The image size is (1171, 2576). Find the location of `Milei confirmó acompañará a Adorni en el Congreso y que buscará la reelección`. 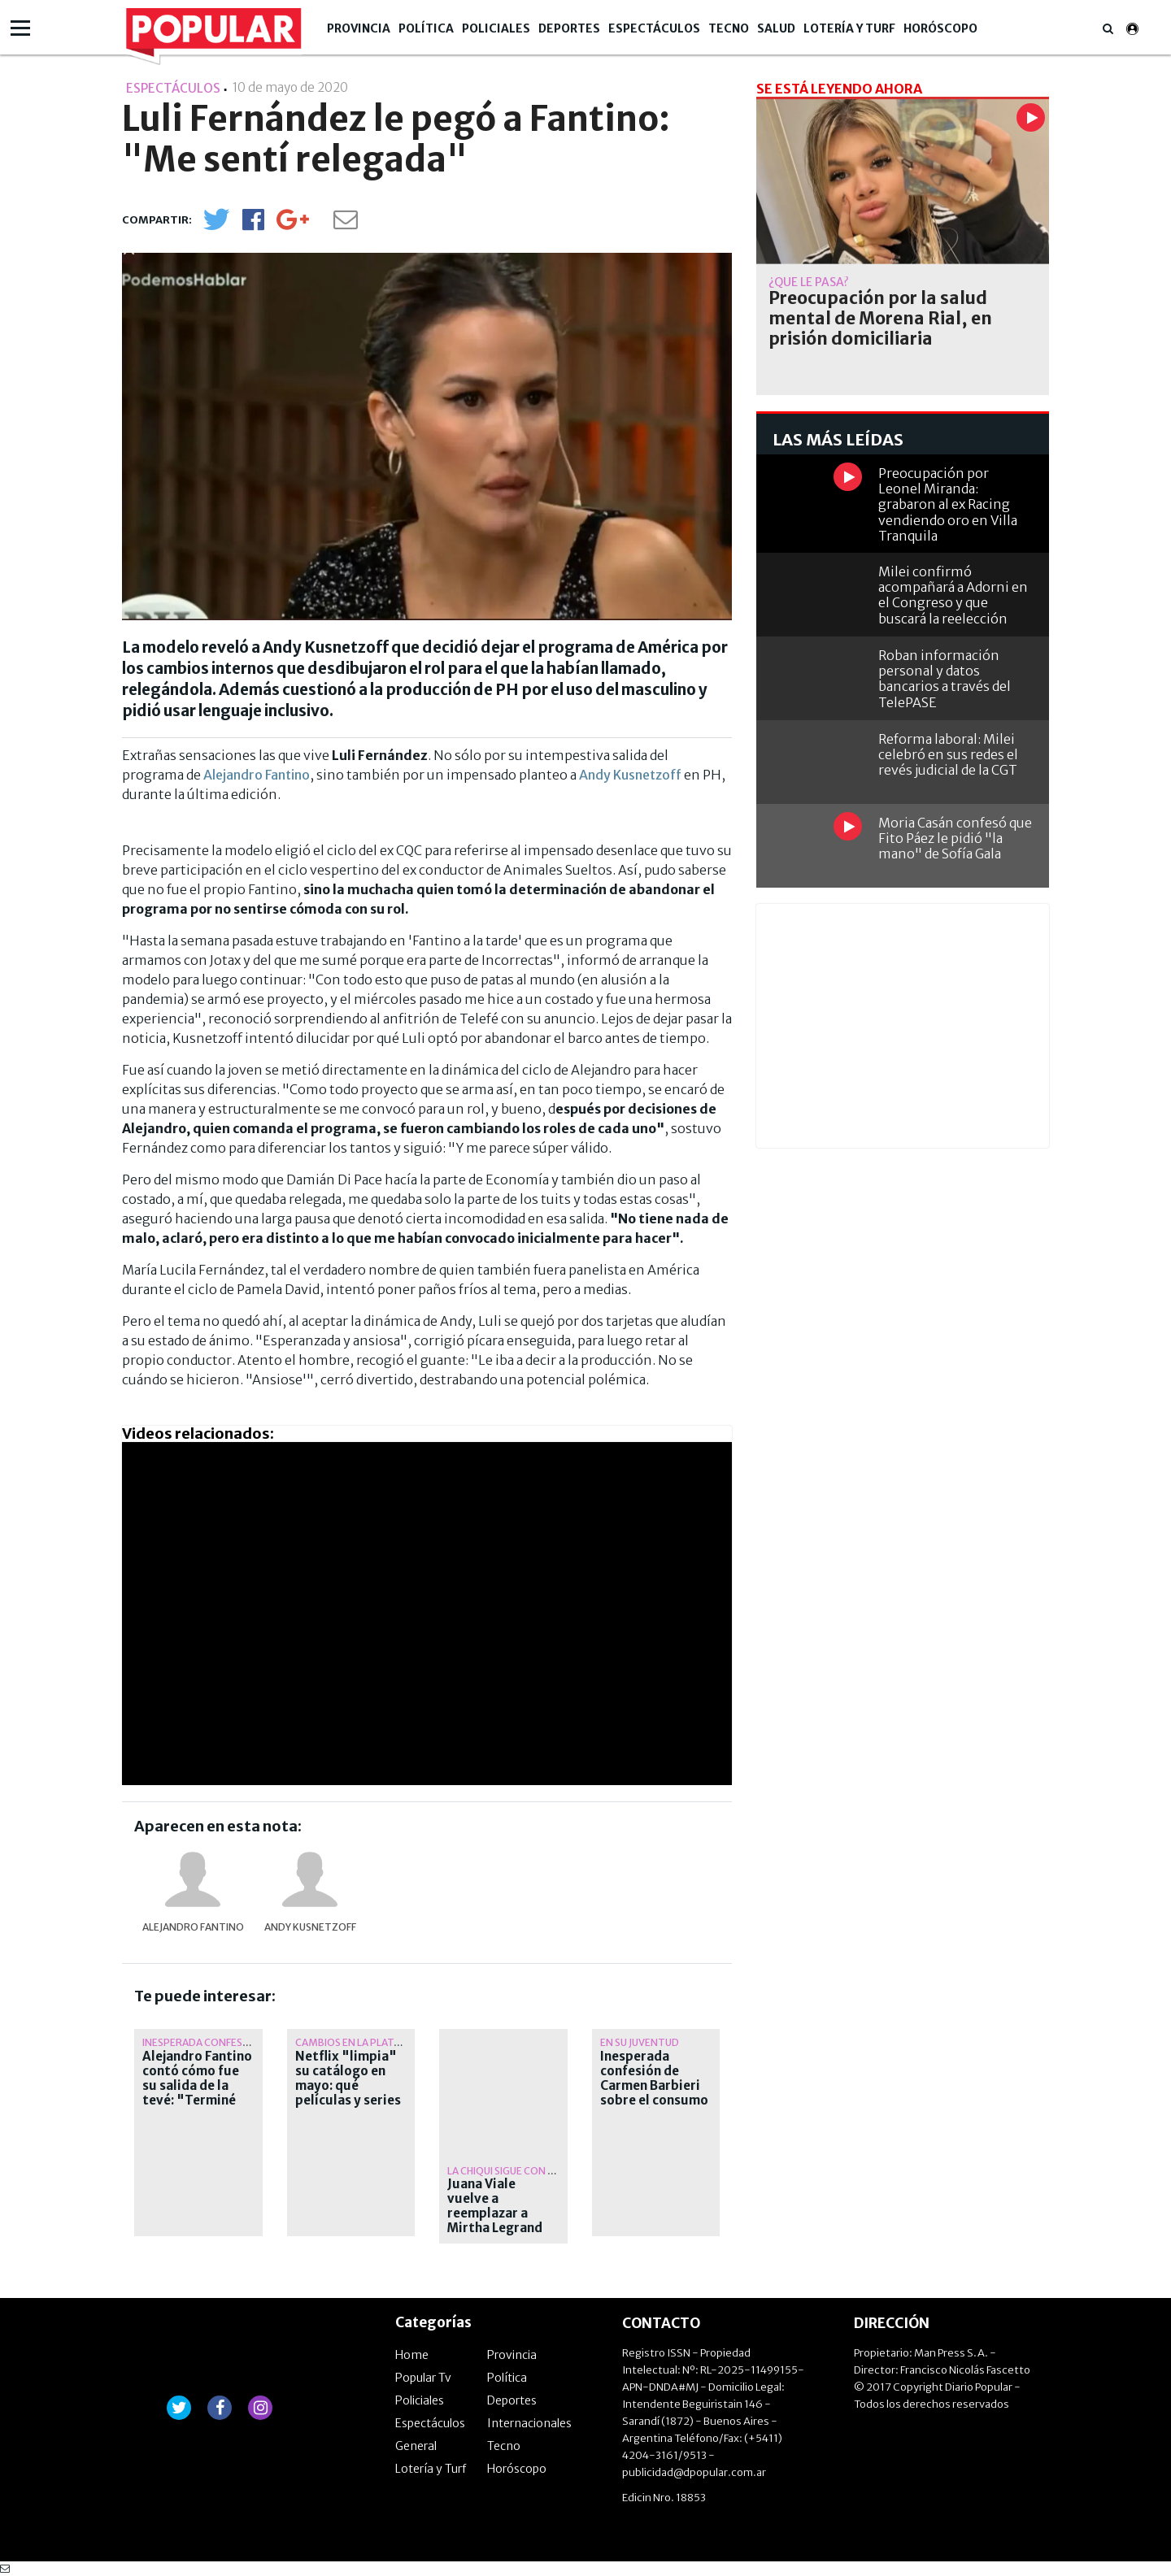

Milei confirmó acompañará a Adorni en el Congreso y que buscará la reelección is located at coordinates (953, 595).